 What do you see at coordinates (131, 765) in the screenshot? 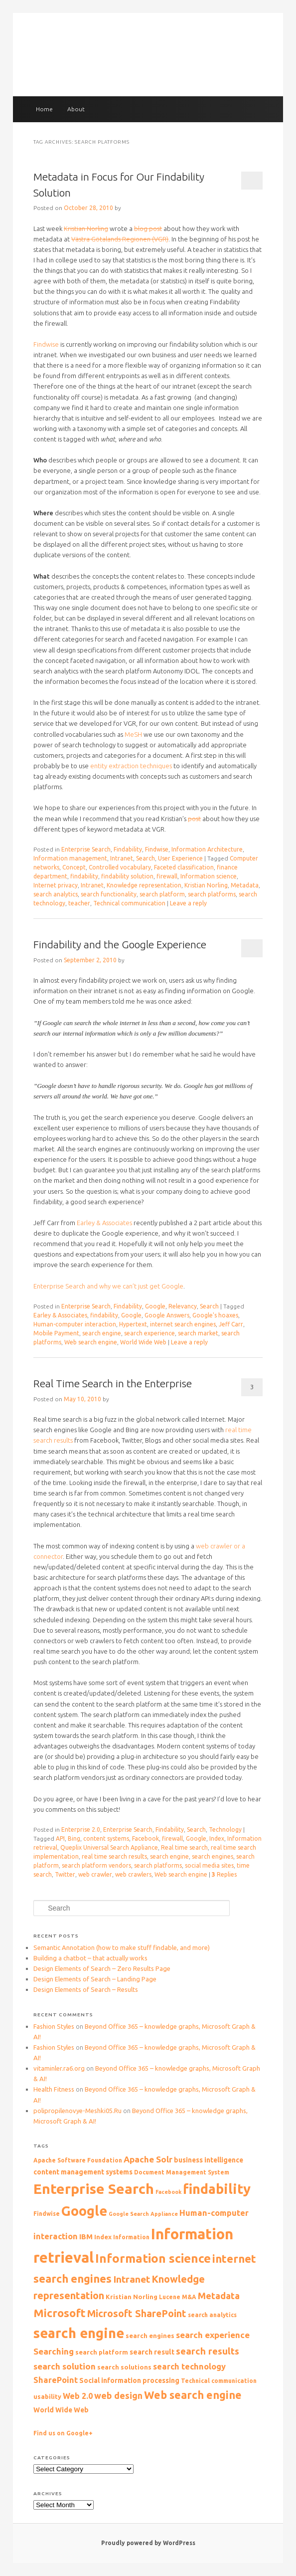
I see `entity extraction techniques` at bounding box center [131, 765].